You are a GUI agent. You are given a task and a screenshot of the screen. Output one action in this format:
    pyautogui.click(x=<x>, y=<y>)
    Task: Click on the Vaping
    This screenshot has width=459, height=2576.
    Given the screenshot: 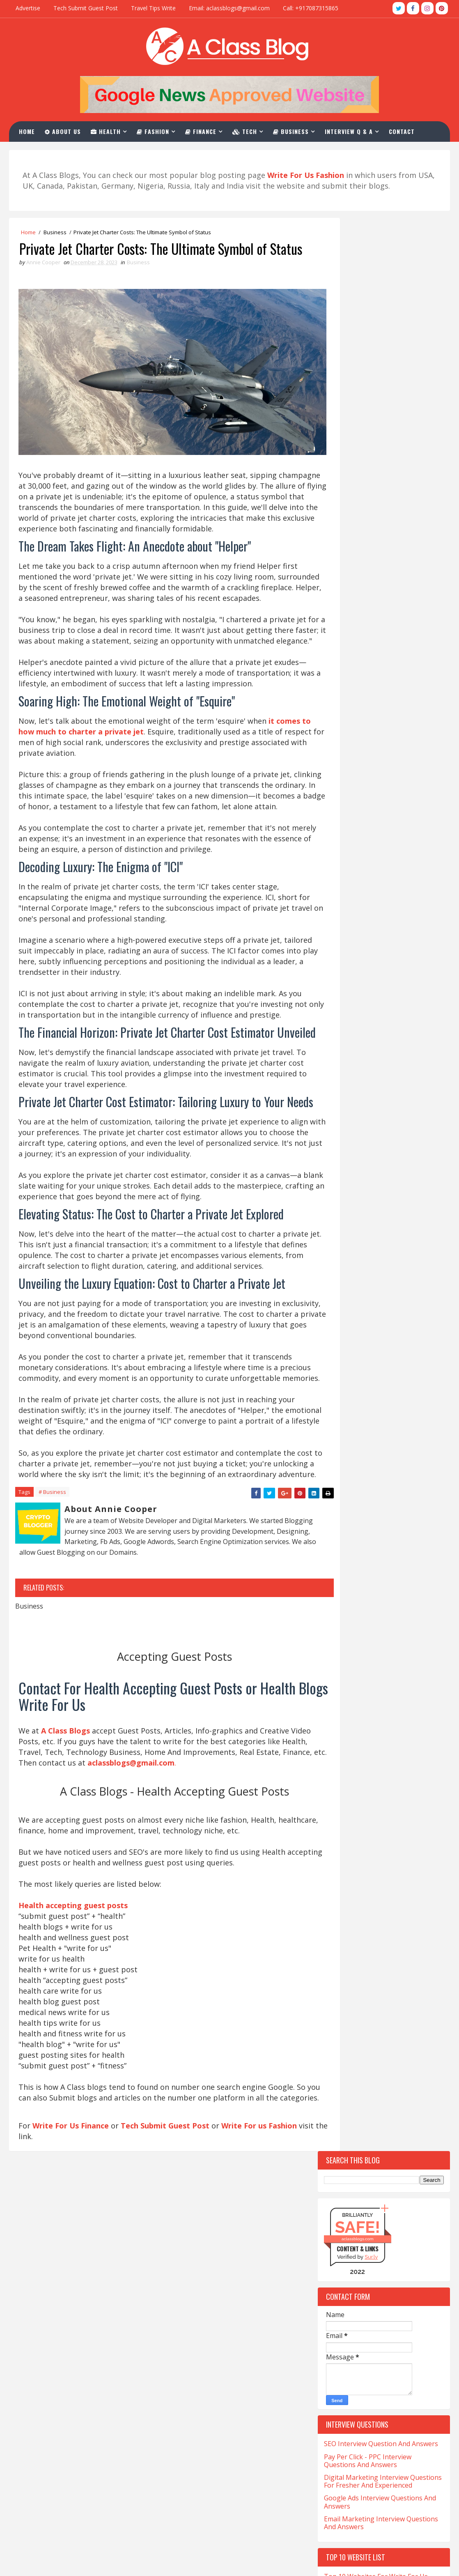 What is the action you would take?
    pyautogui.click(x=388, y=1705)
    